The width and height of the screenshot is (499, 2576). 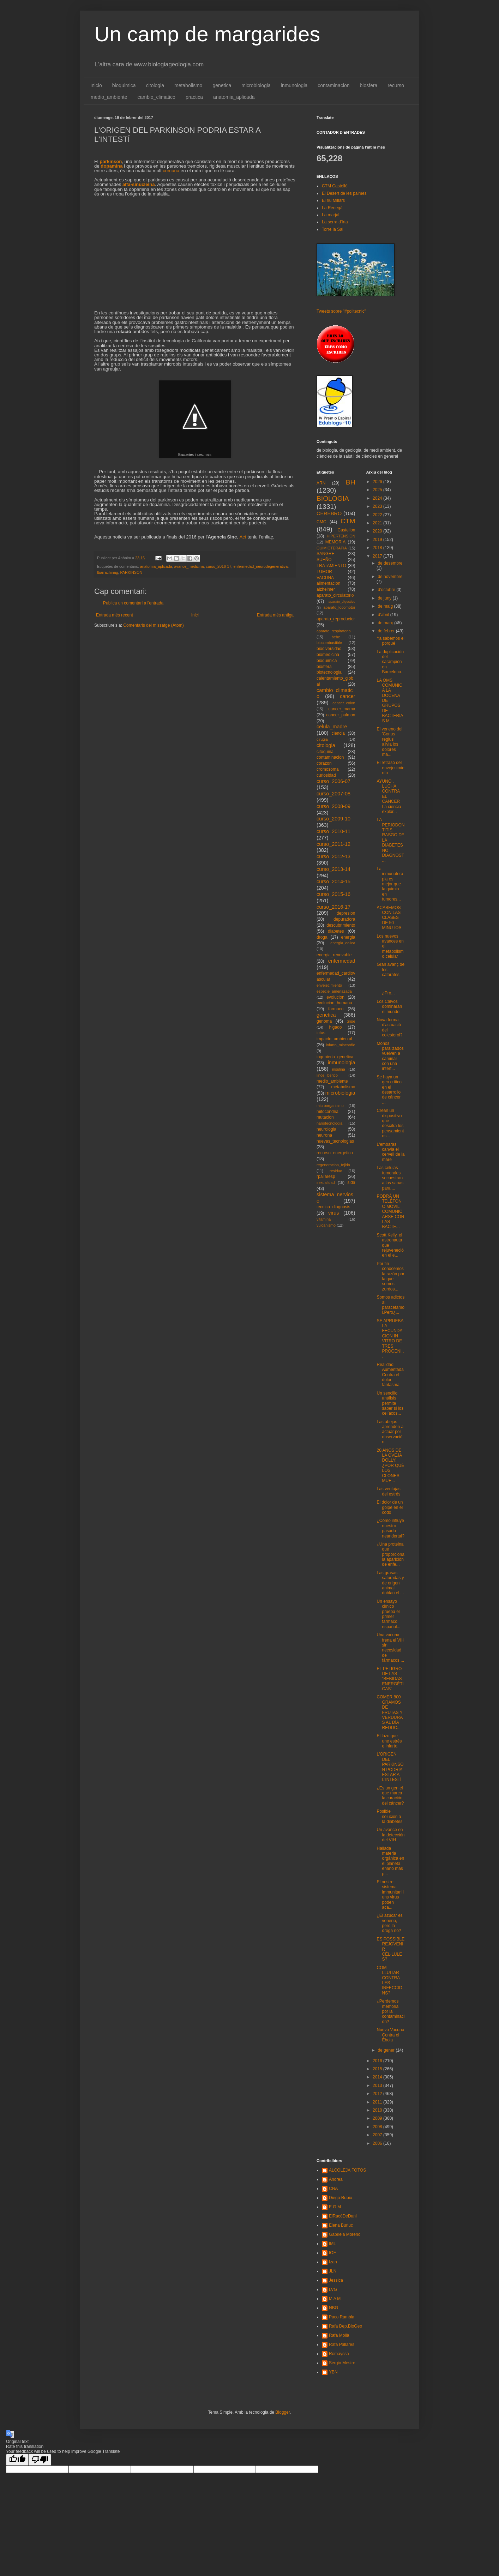 I want to click on El lazo que une estrés e infarto., so click(x=389, y=1741).